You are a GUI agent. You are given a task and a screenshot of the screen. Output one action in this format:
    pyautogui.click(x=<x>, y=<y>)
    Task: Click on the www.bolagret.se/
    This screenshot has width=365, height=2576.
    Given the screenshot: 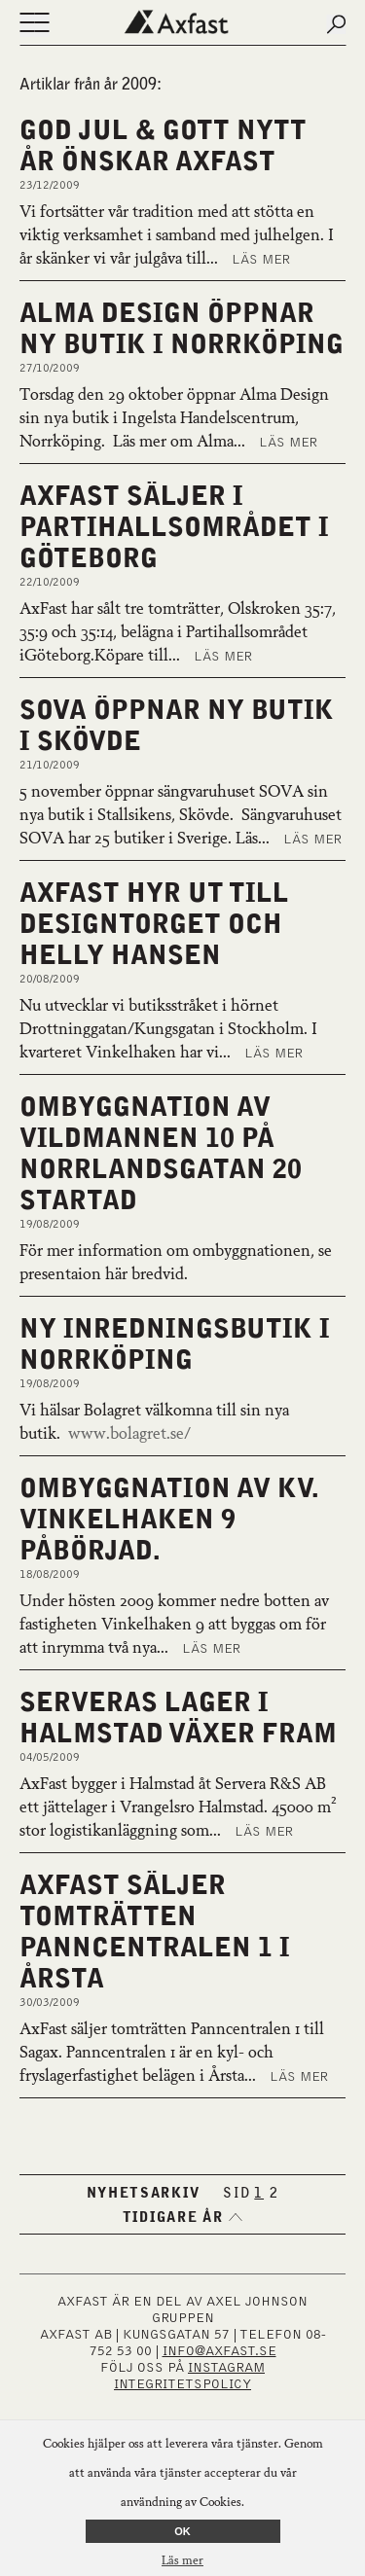 What is the action you would take?
    pyautogui.click(x=129, y=1435)
    